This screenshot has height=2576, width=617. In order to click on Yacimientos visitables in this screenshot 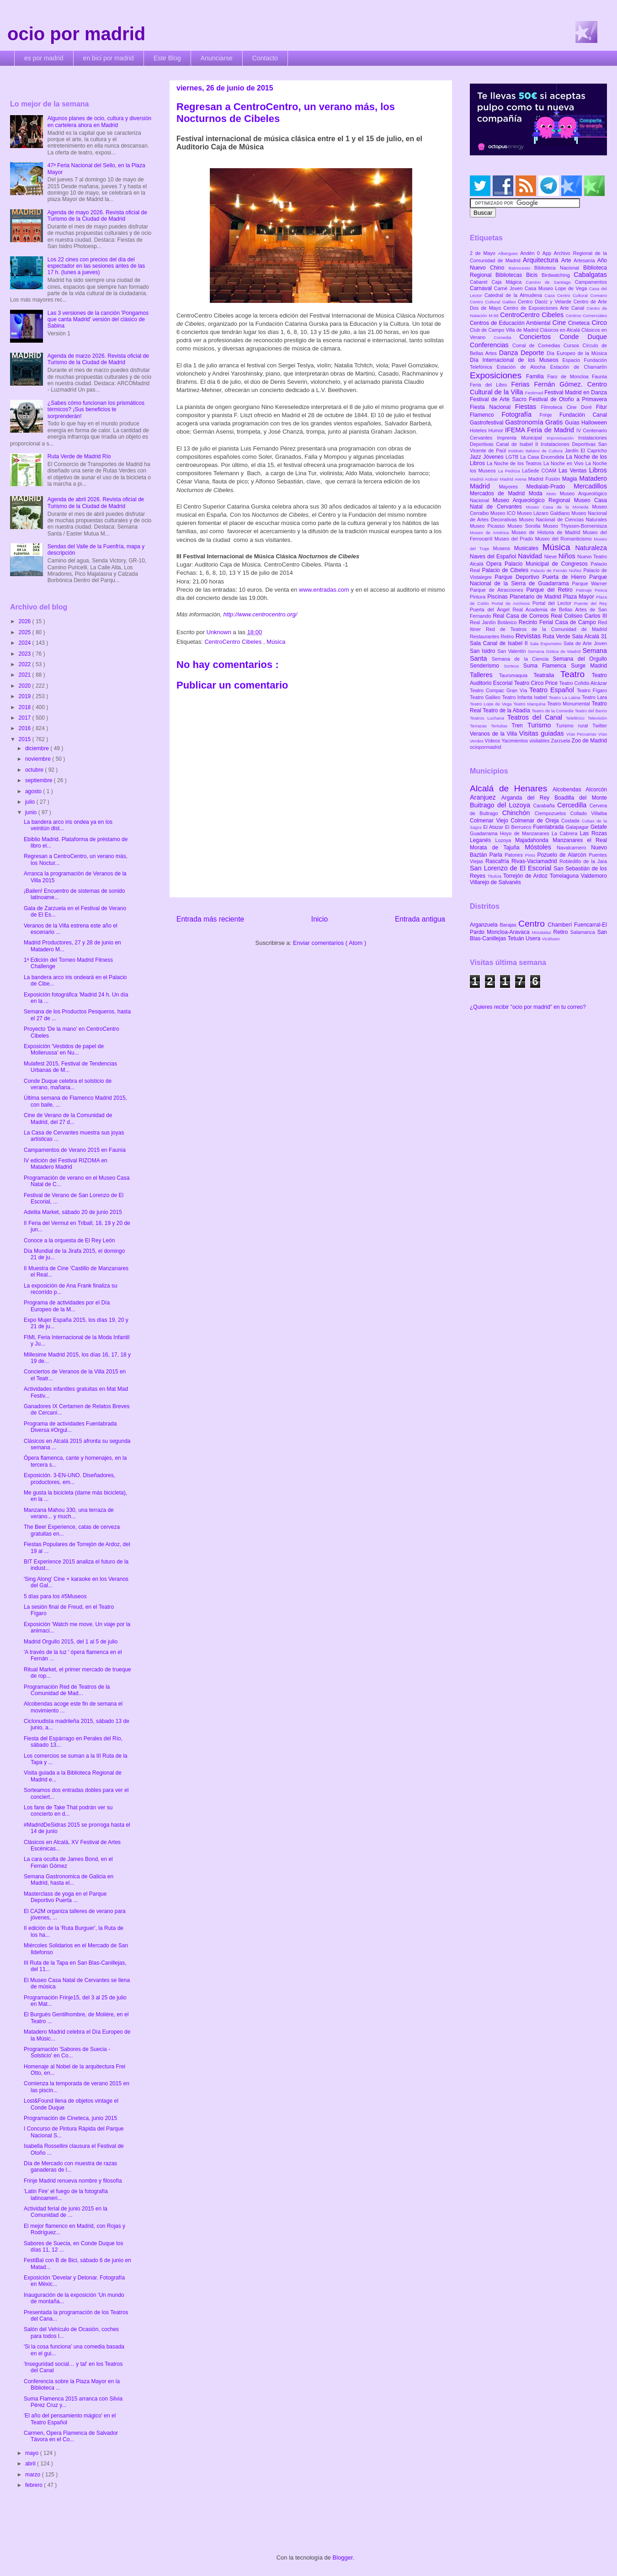, I will do `click(526, 740)`.